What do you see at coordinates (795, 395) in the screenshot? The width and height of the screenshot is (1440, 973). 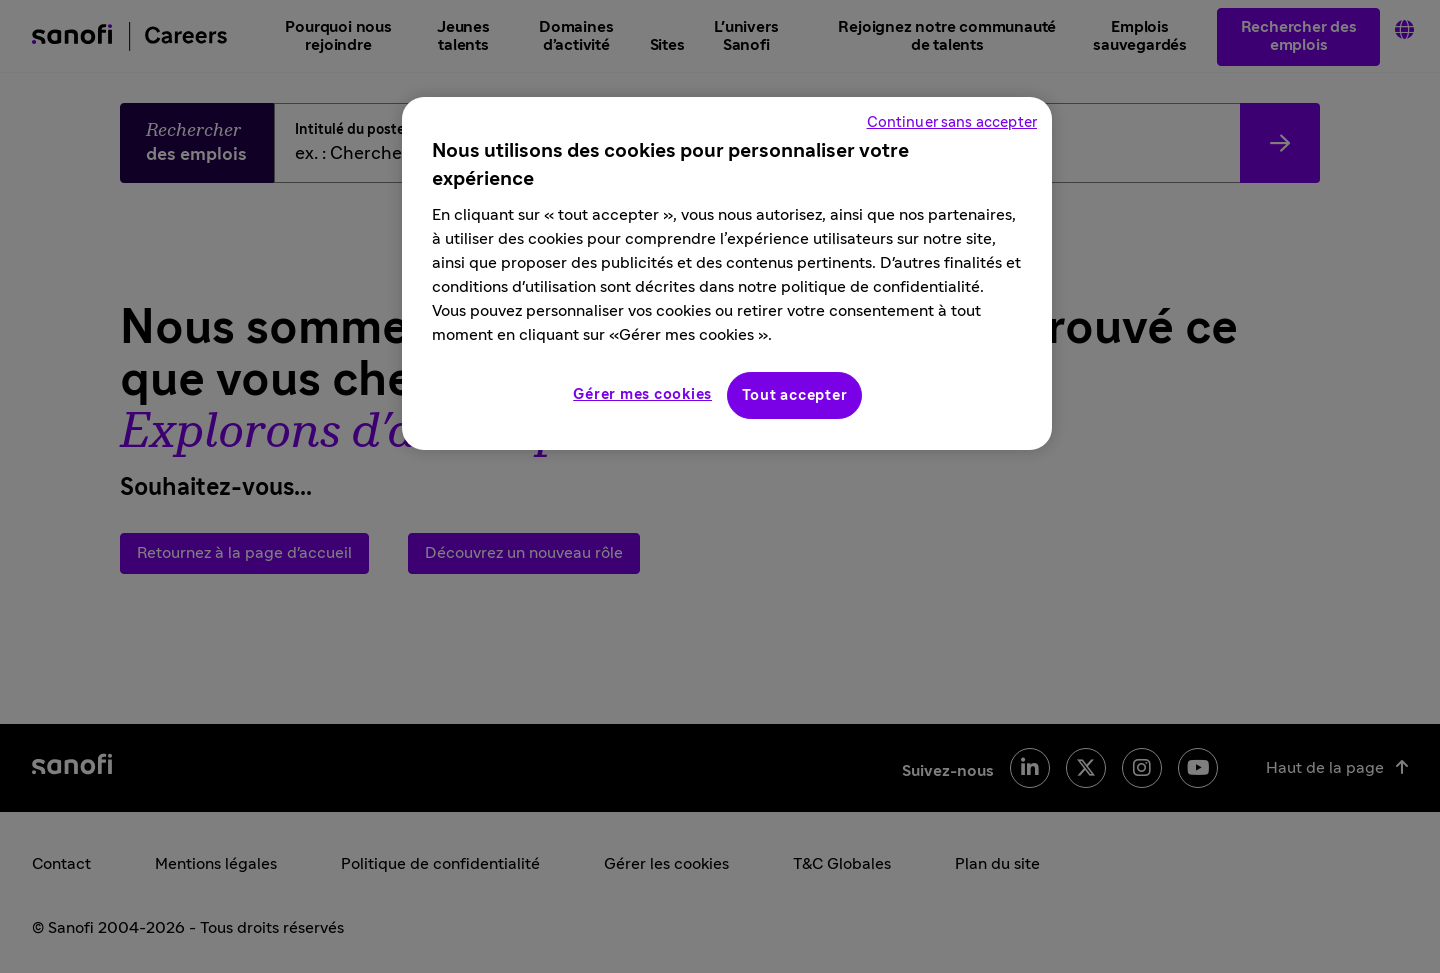 I see `Tout accepter` at bounding box center [795, 395].